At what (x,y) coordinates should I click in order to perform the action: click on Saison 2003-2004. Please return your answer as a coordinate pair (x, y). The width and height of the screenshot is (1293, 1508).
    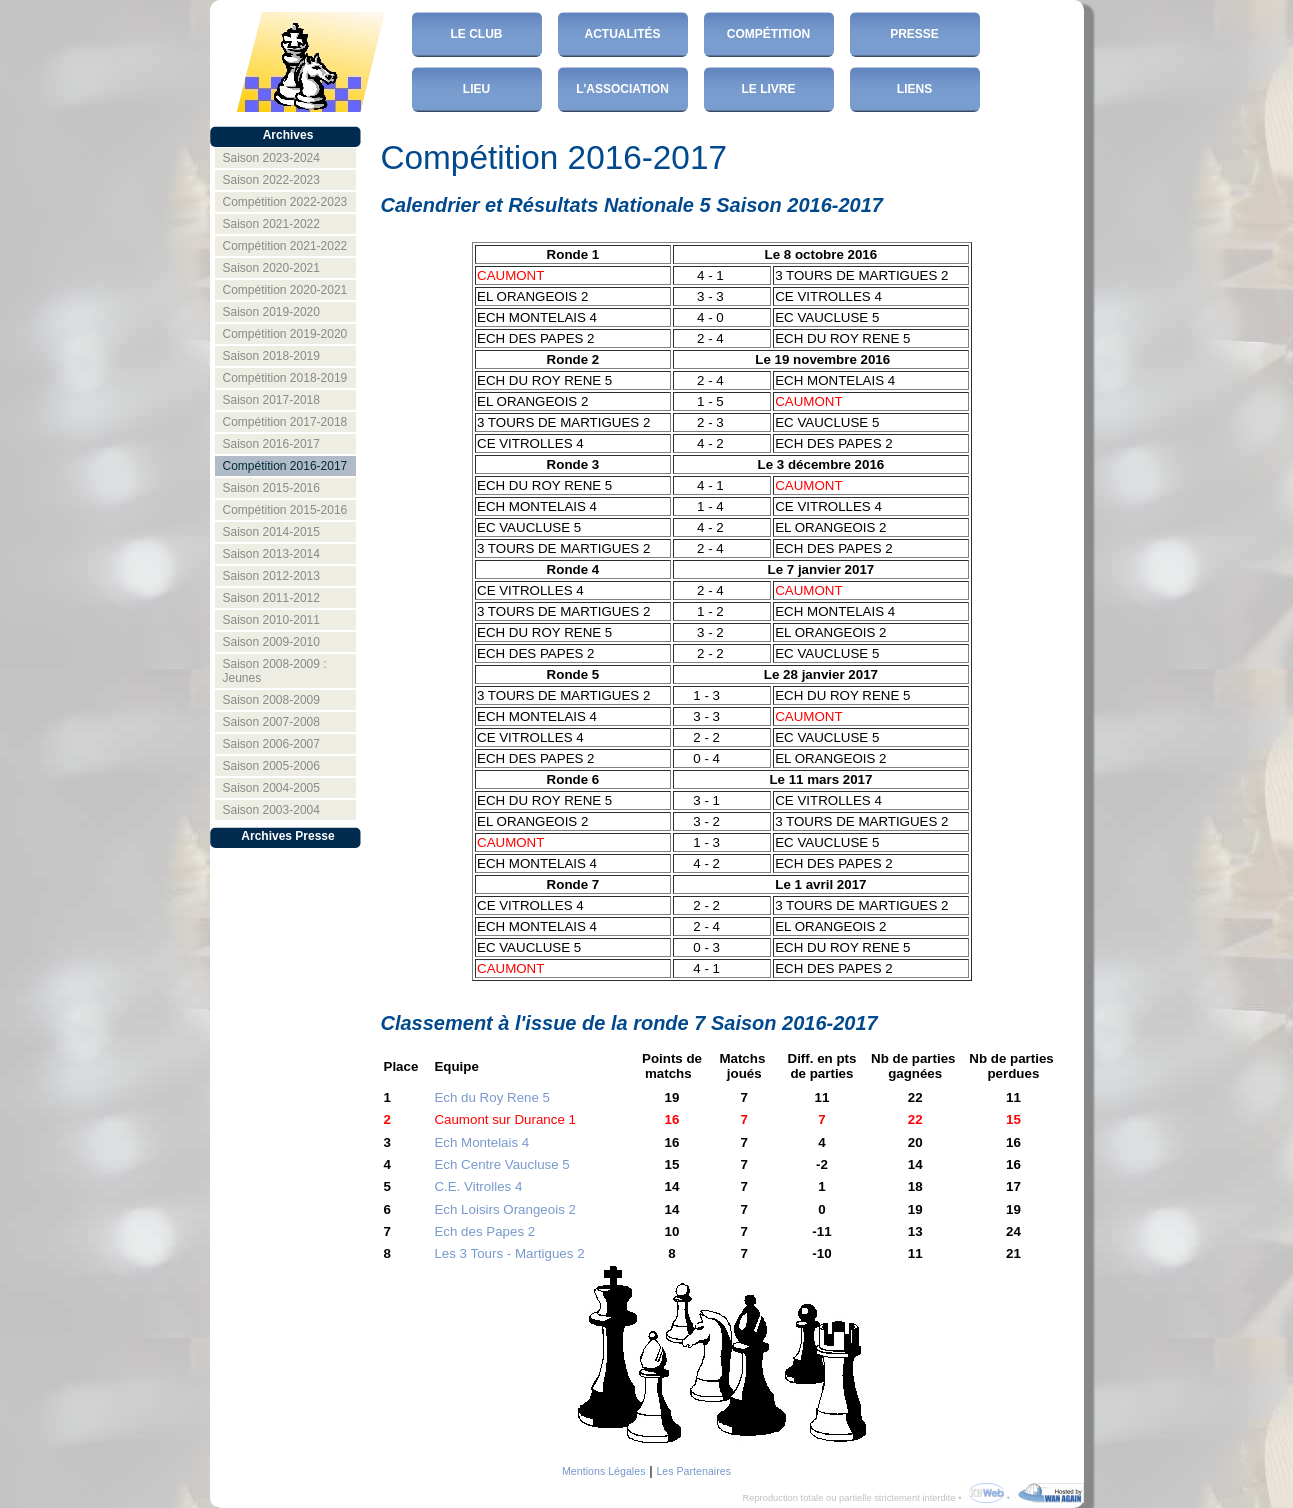
    Looking at the image, I should click on (271, 810).